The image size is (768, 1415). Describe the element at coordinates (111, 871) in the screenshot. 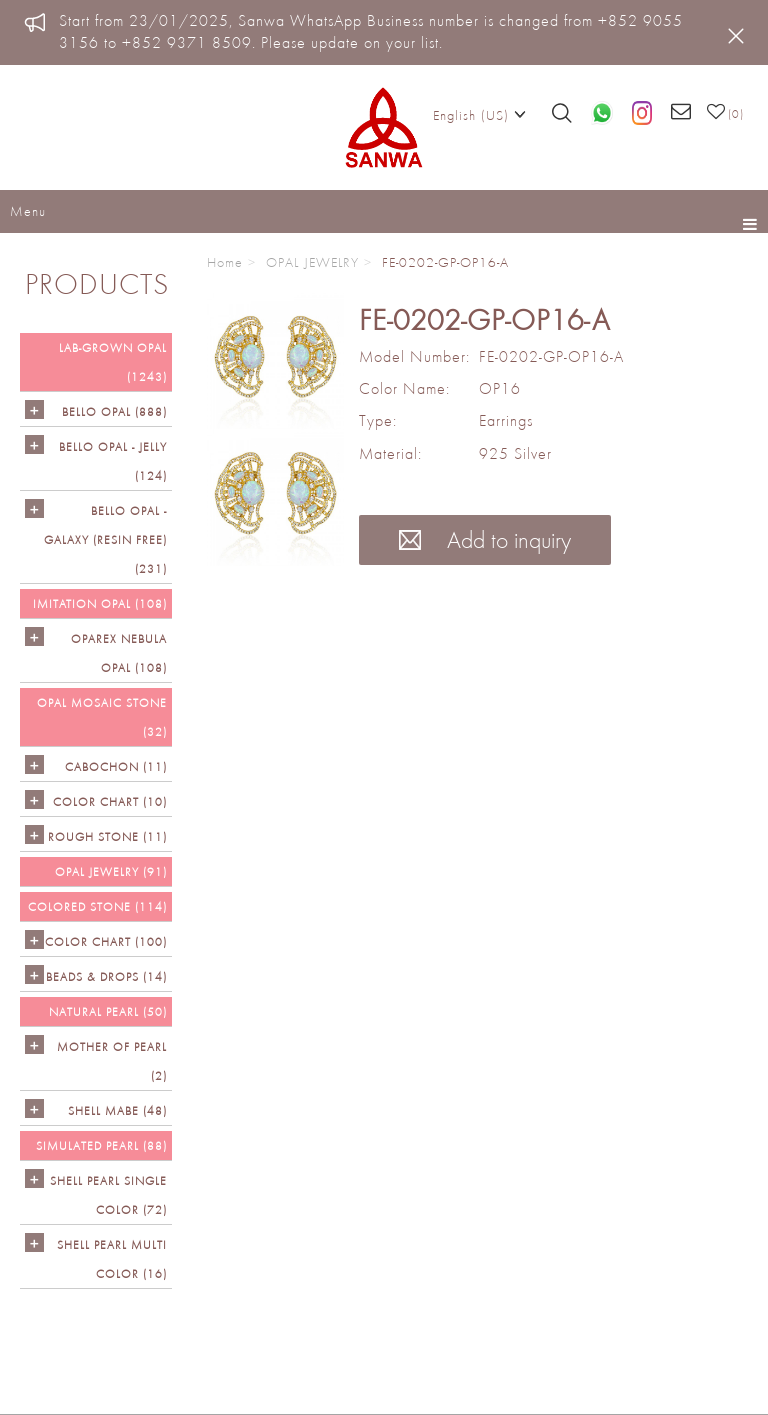

I see `OPAL JEWELRY (91)` at that location.